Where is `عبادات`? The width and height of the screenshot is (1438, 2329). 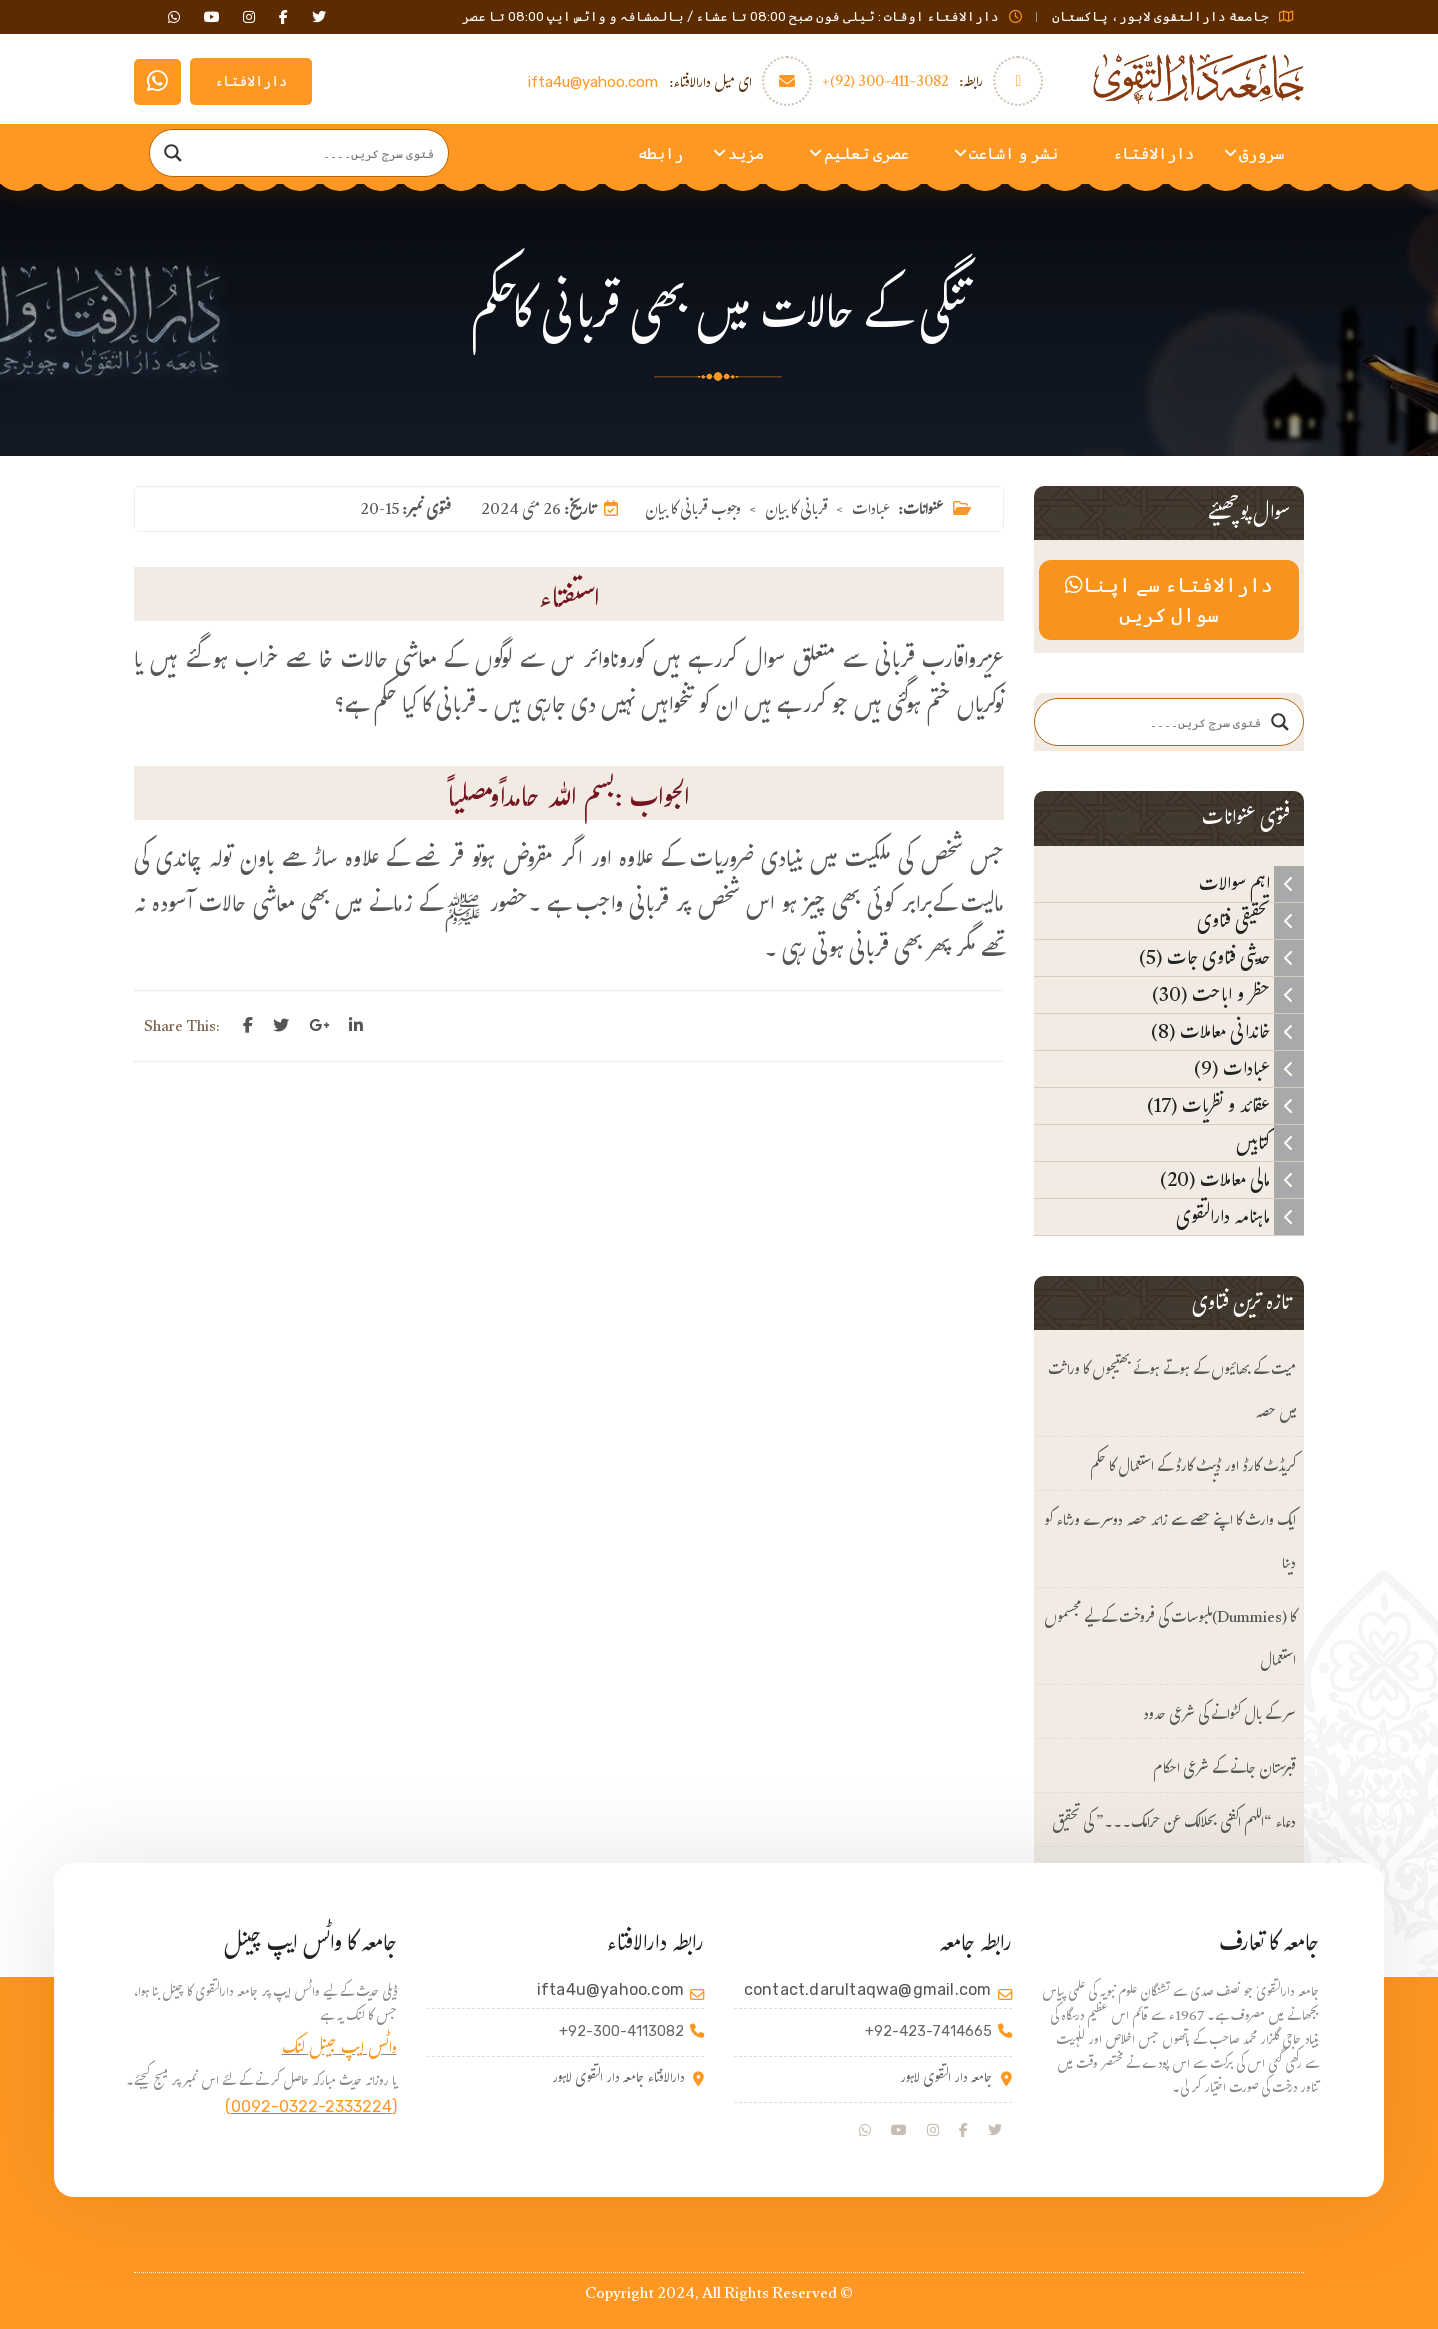 عبادات is located at coordinates (871, 511).